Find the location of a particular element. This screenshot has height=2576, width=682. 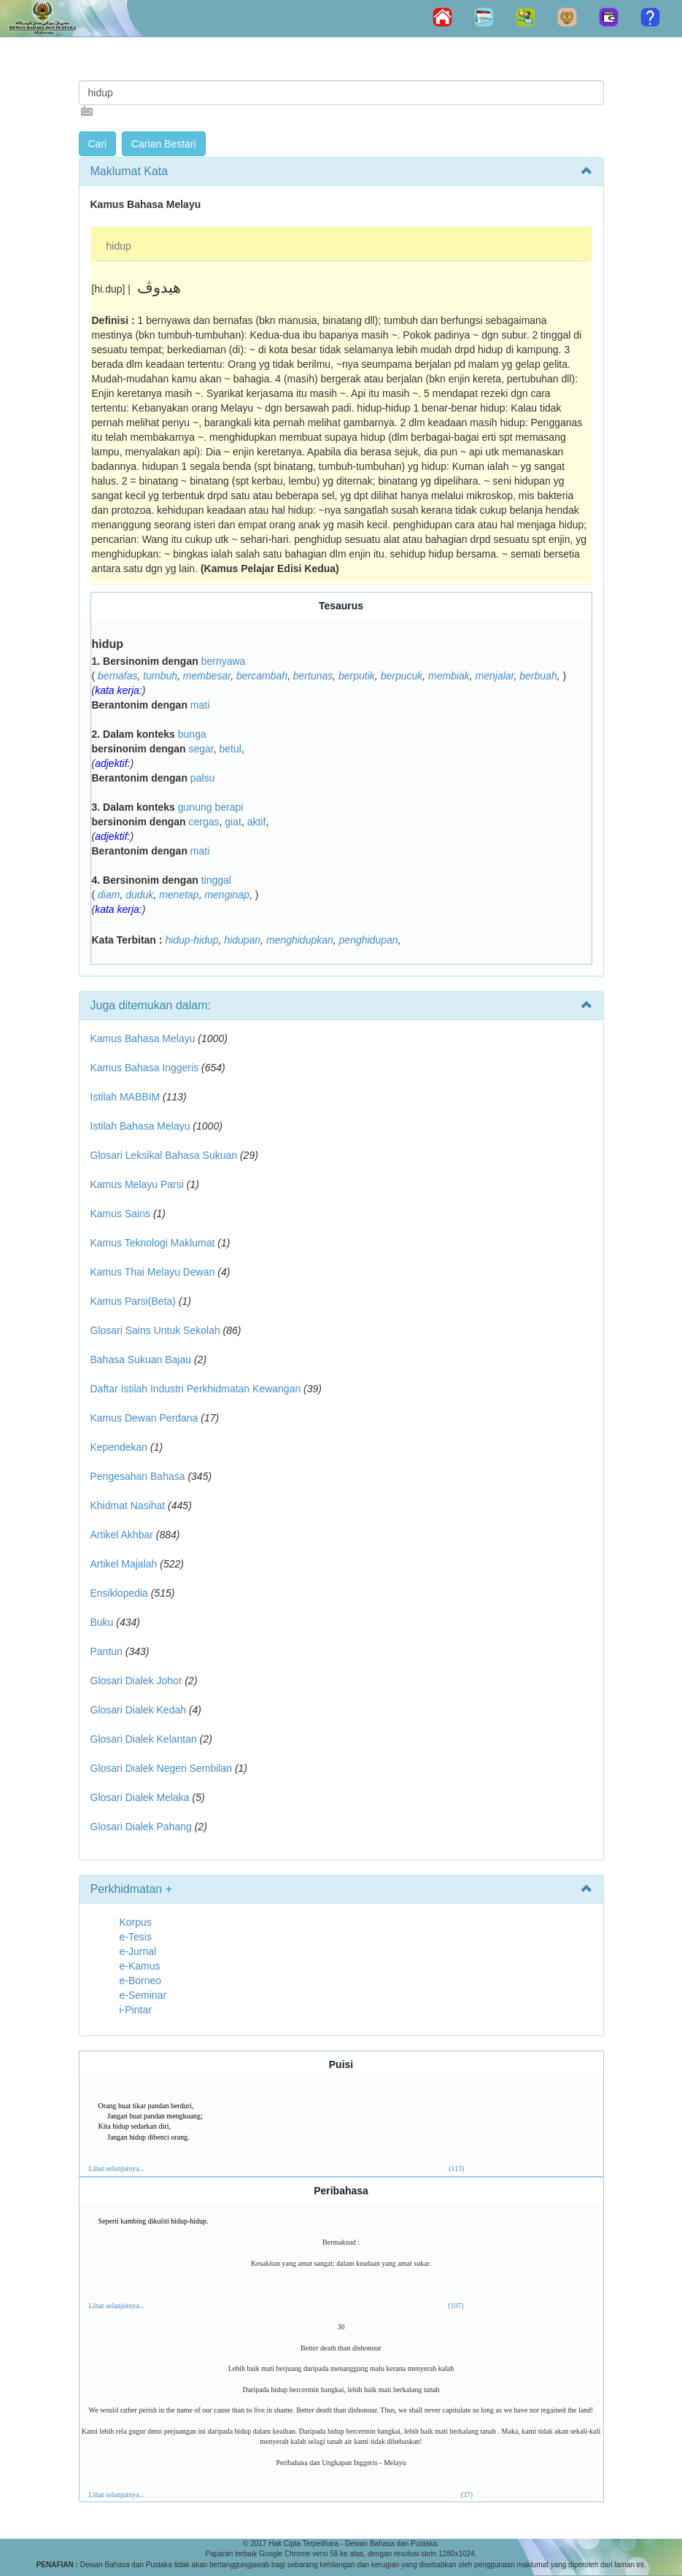

Glosari Dialek Kedah is located at coordinates (138, 1710).